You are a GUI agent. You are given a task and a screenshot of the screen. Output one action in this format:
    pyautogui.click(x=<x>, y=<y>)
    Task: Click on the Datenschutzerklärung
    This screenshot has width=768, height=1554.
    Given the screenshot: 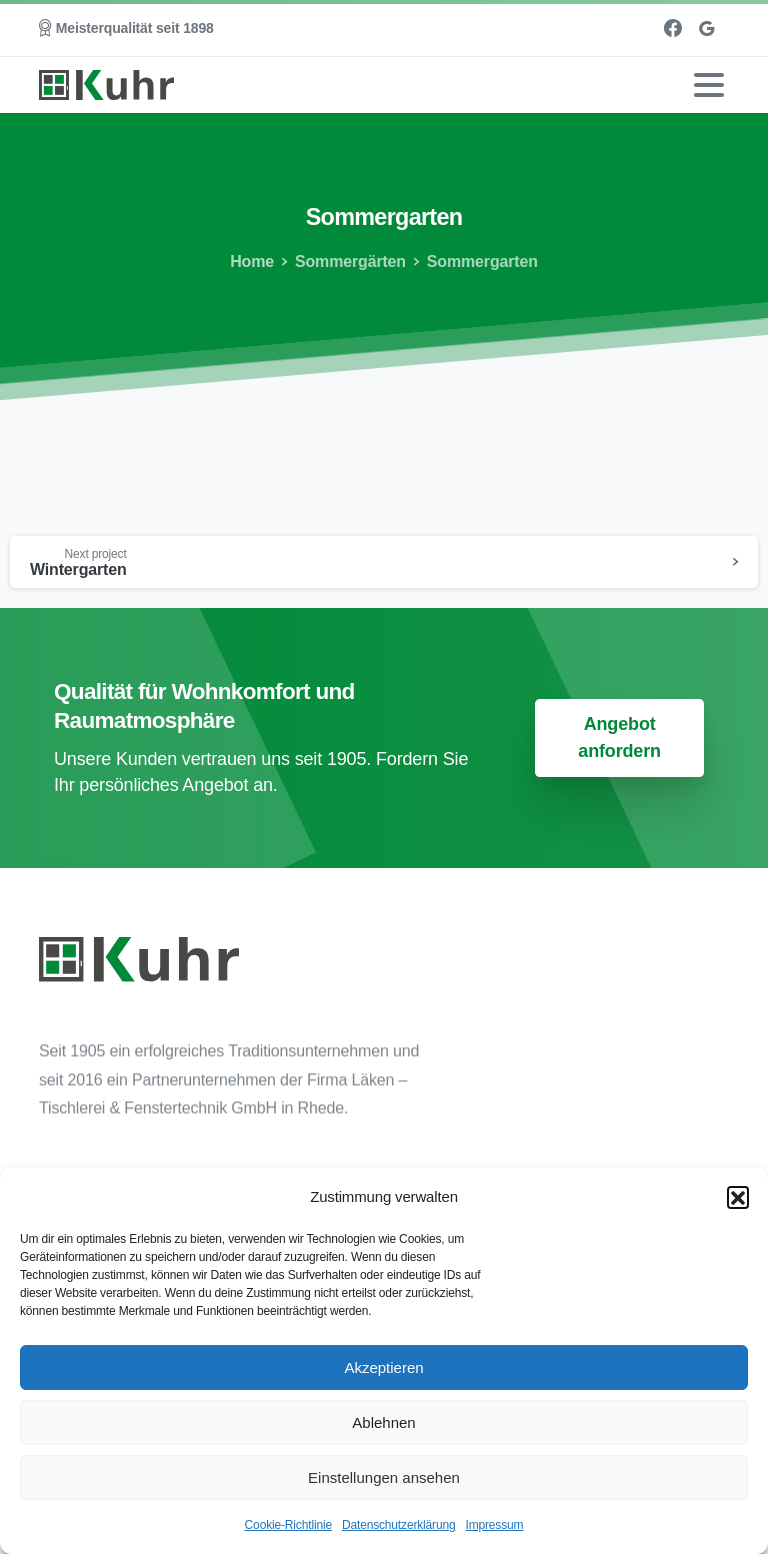 What is the action you would take?
    pyautogui.click(x=399, y=1525)
    